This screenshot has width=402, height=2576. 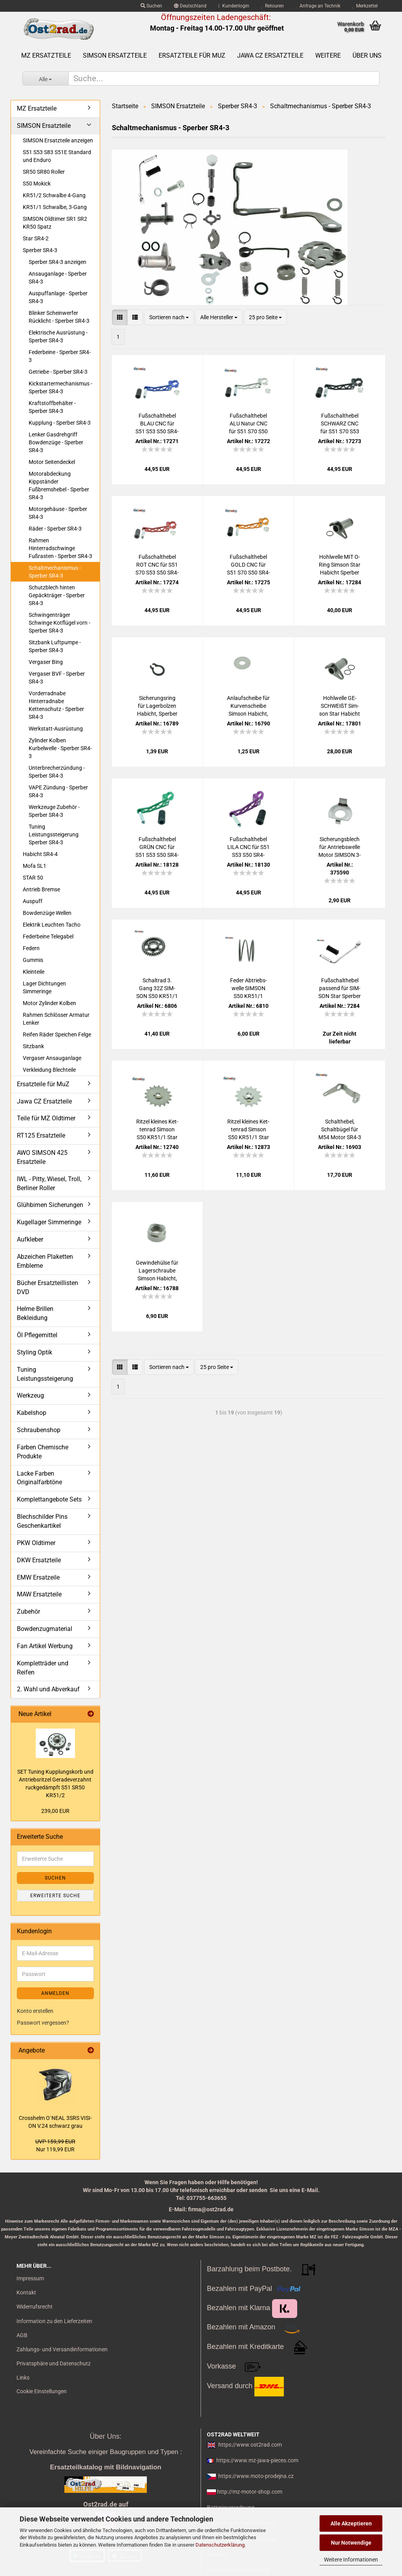 I want to click on Helme Brillen Bekleidung, so click(x=35, y=1313).